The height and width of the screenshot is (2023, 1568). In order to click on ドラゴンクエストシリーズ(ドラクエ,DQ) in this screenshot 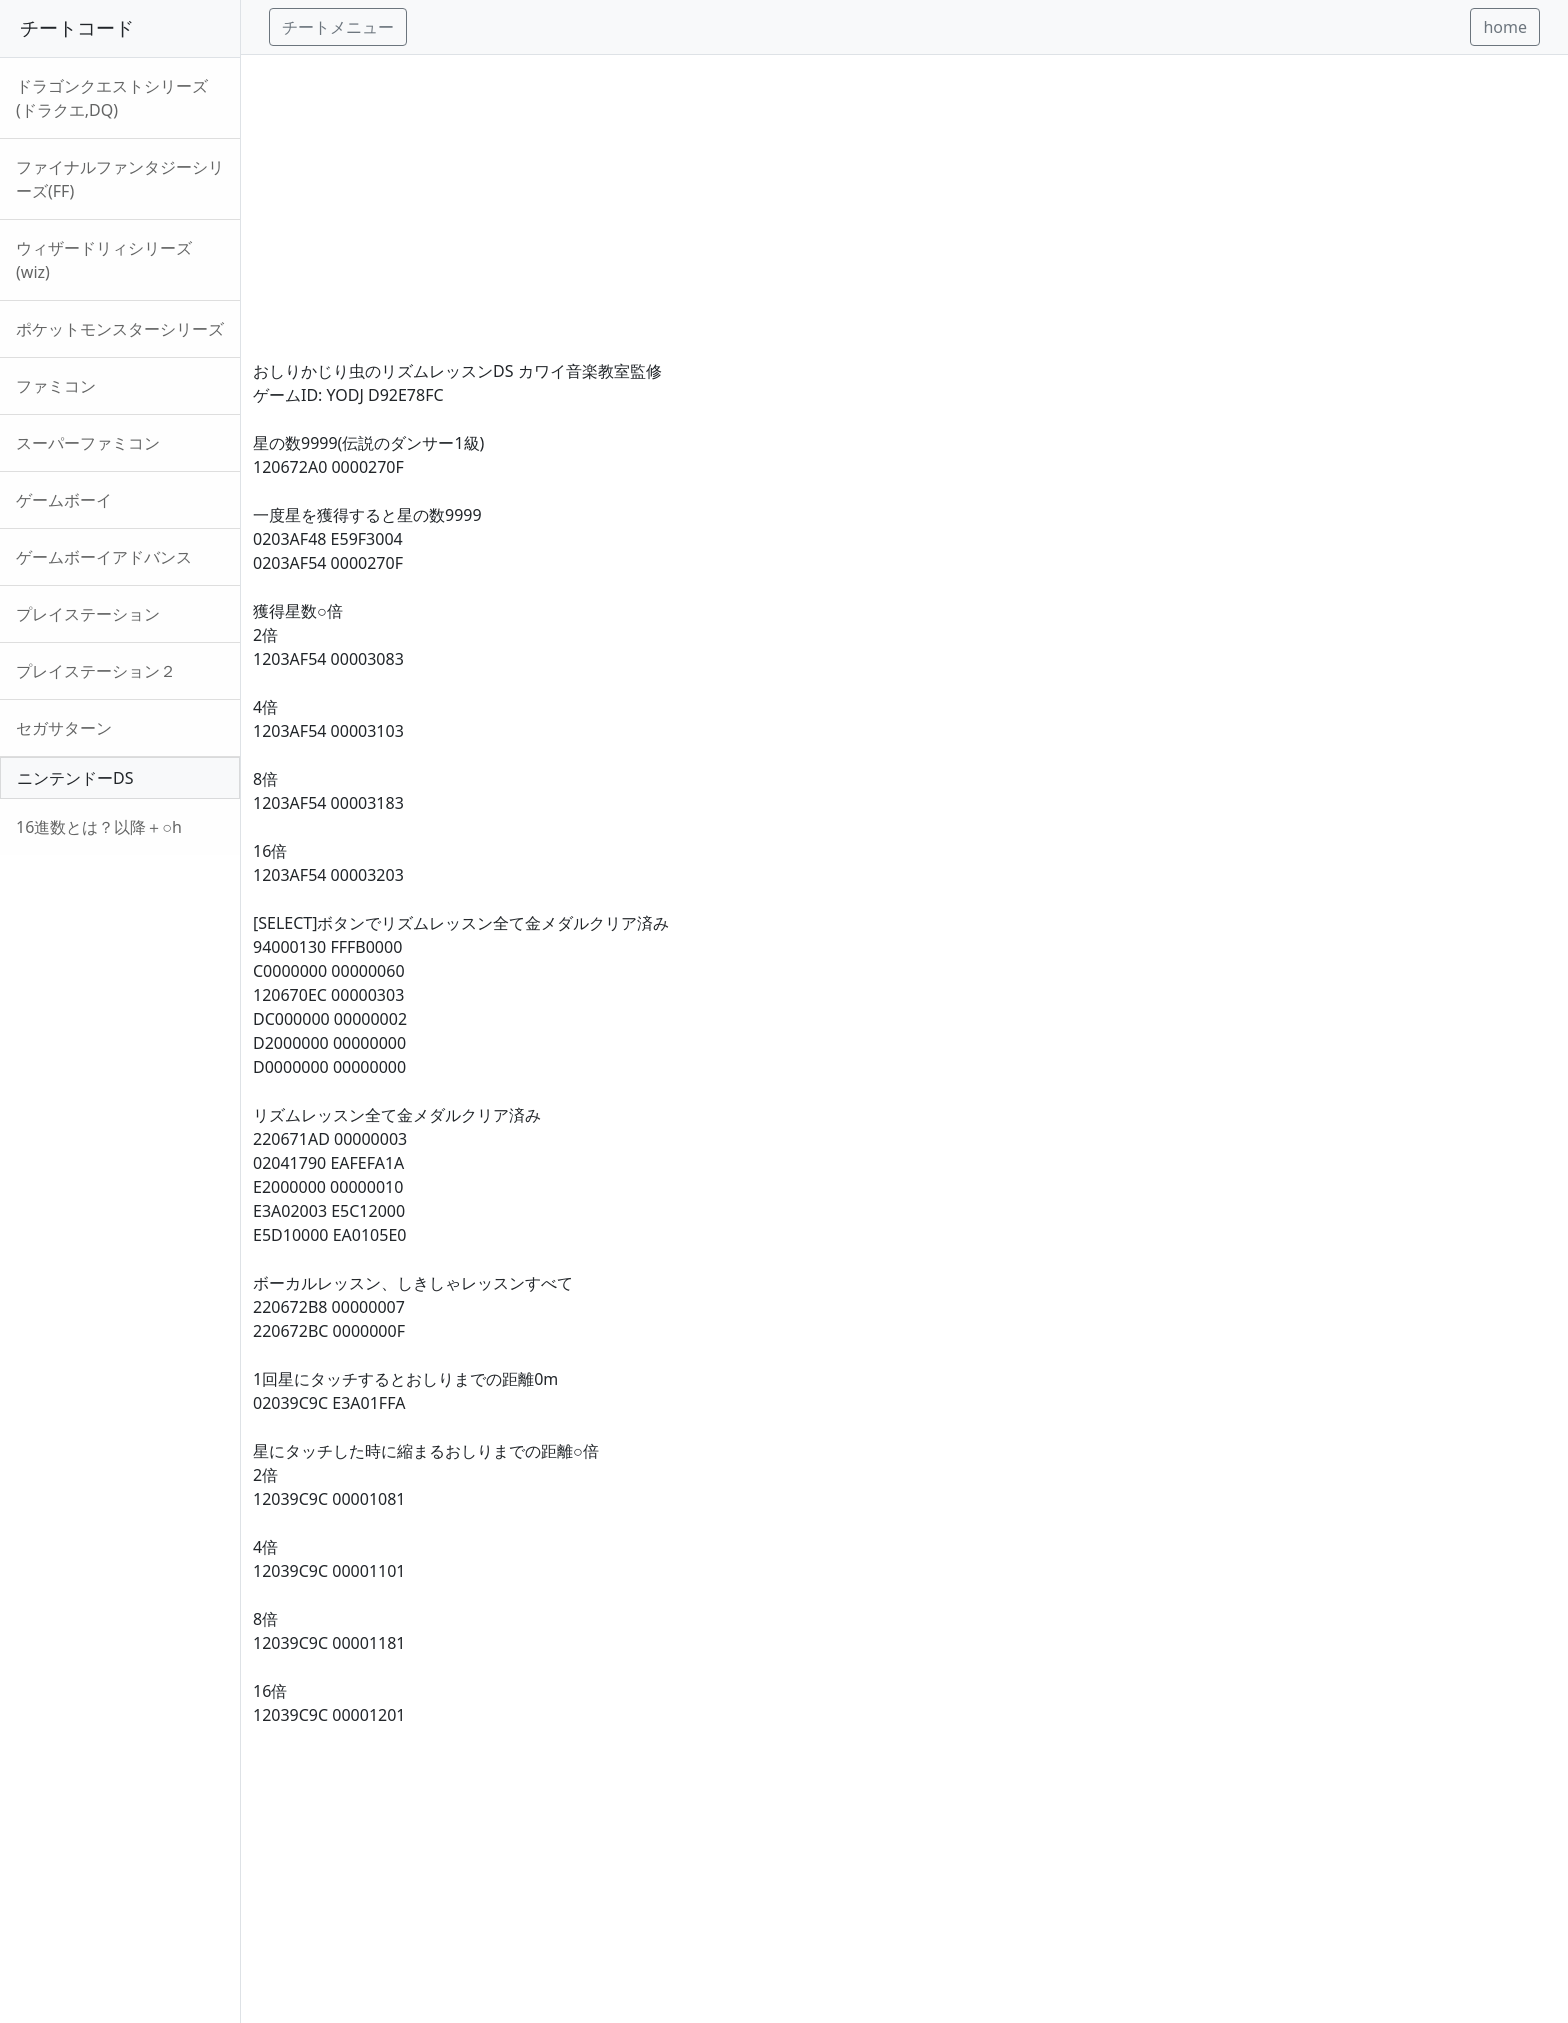, I will do `click(112, 98)`.